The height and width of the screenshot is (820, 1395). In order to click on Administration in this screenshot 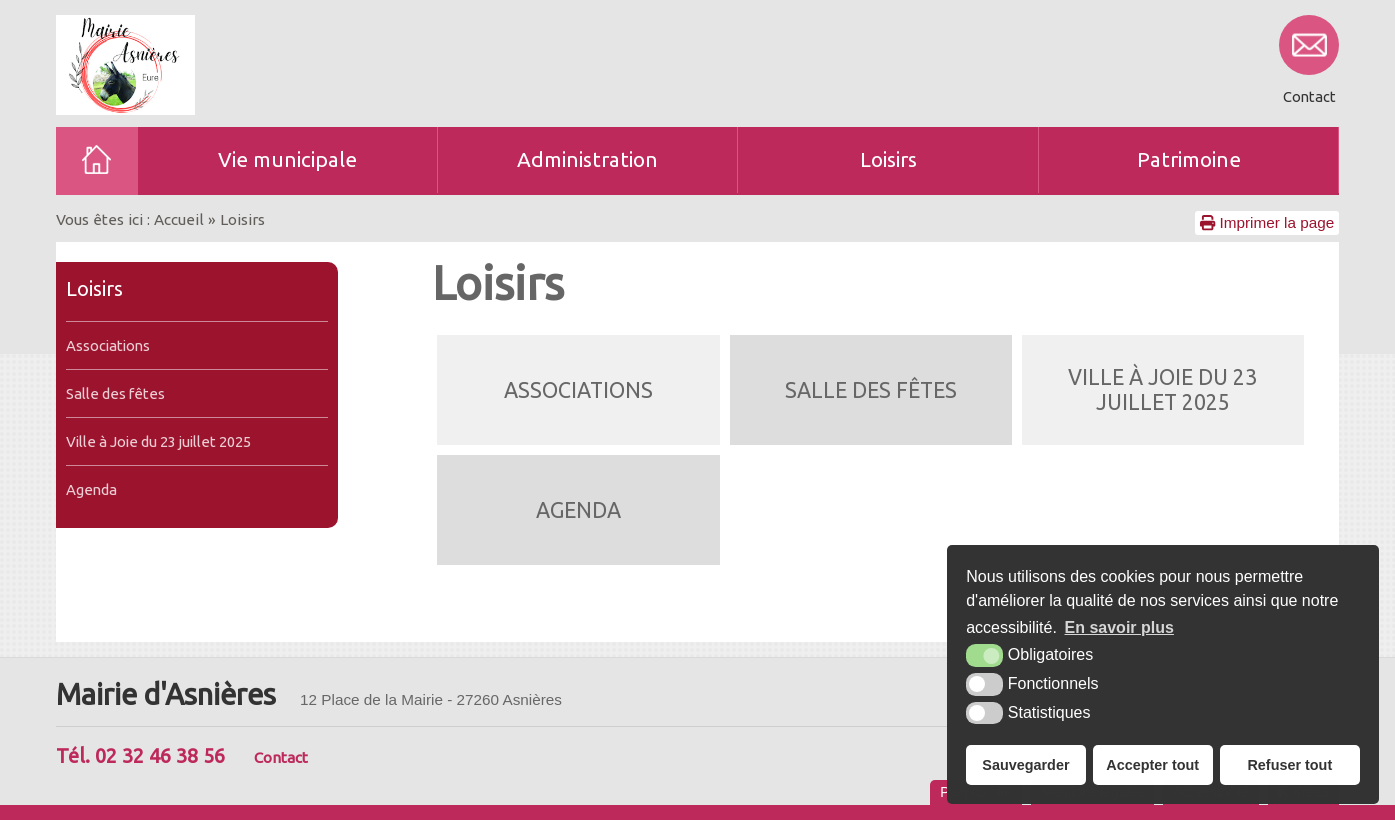, I will do `click(587, 159)`.